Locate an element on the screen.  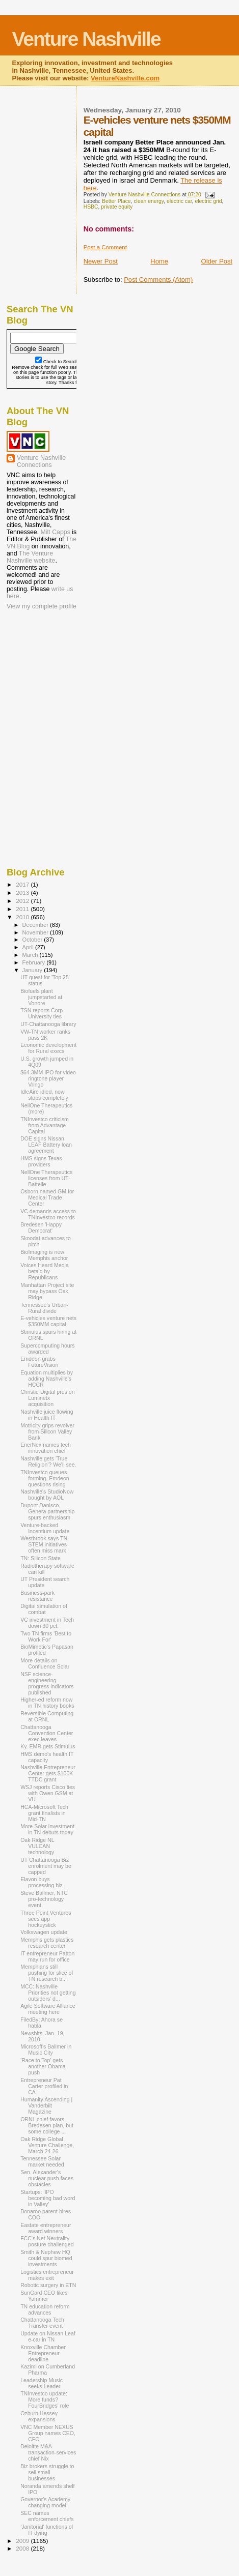
Higher-ed reform now in TN history books is located at coordinates (47, 1702).